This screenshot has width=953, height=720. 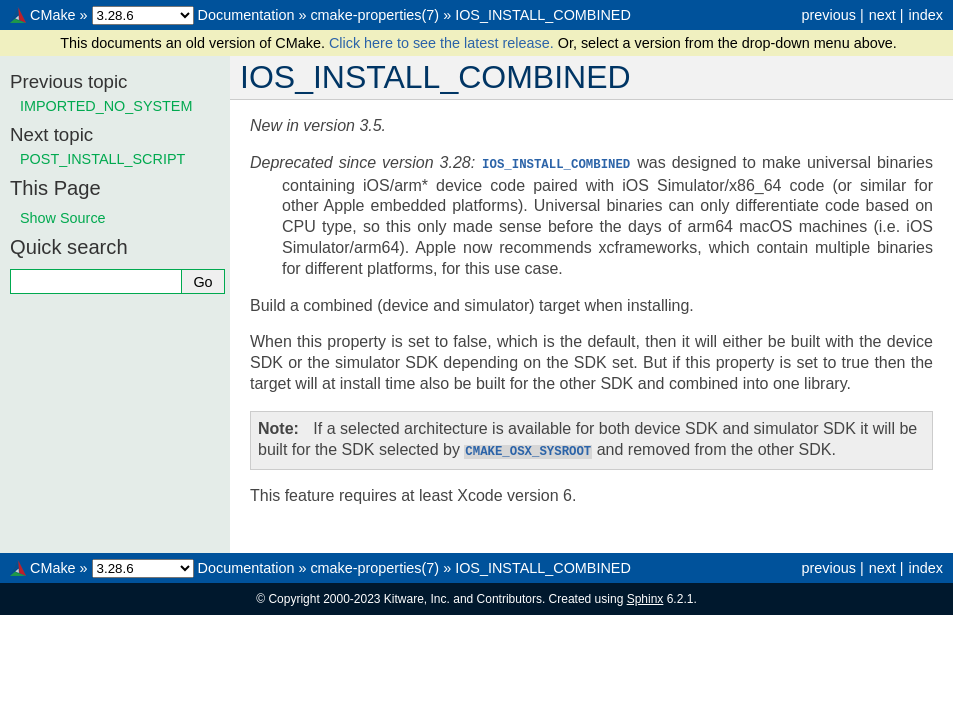 What do you see at coordinates (106, 106) in the screenshot?
I see `IMPORTED_NO_SYSTEM` at bounding box center [106, 106].